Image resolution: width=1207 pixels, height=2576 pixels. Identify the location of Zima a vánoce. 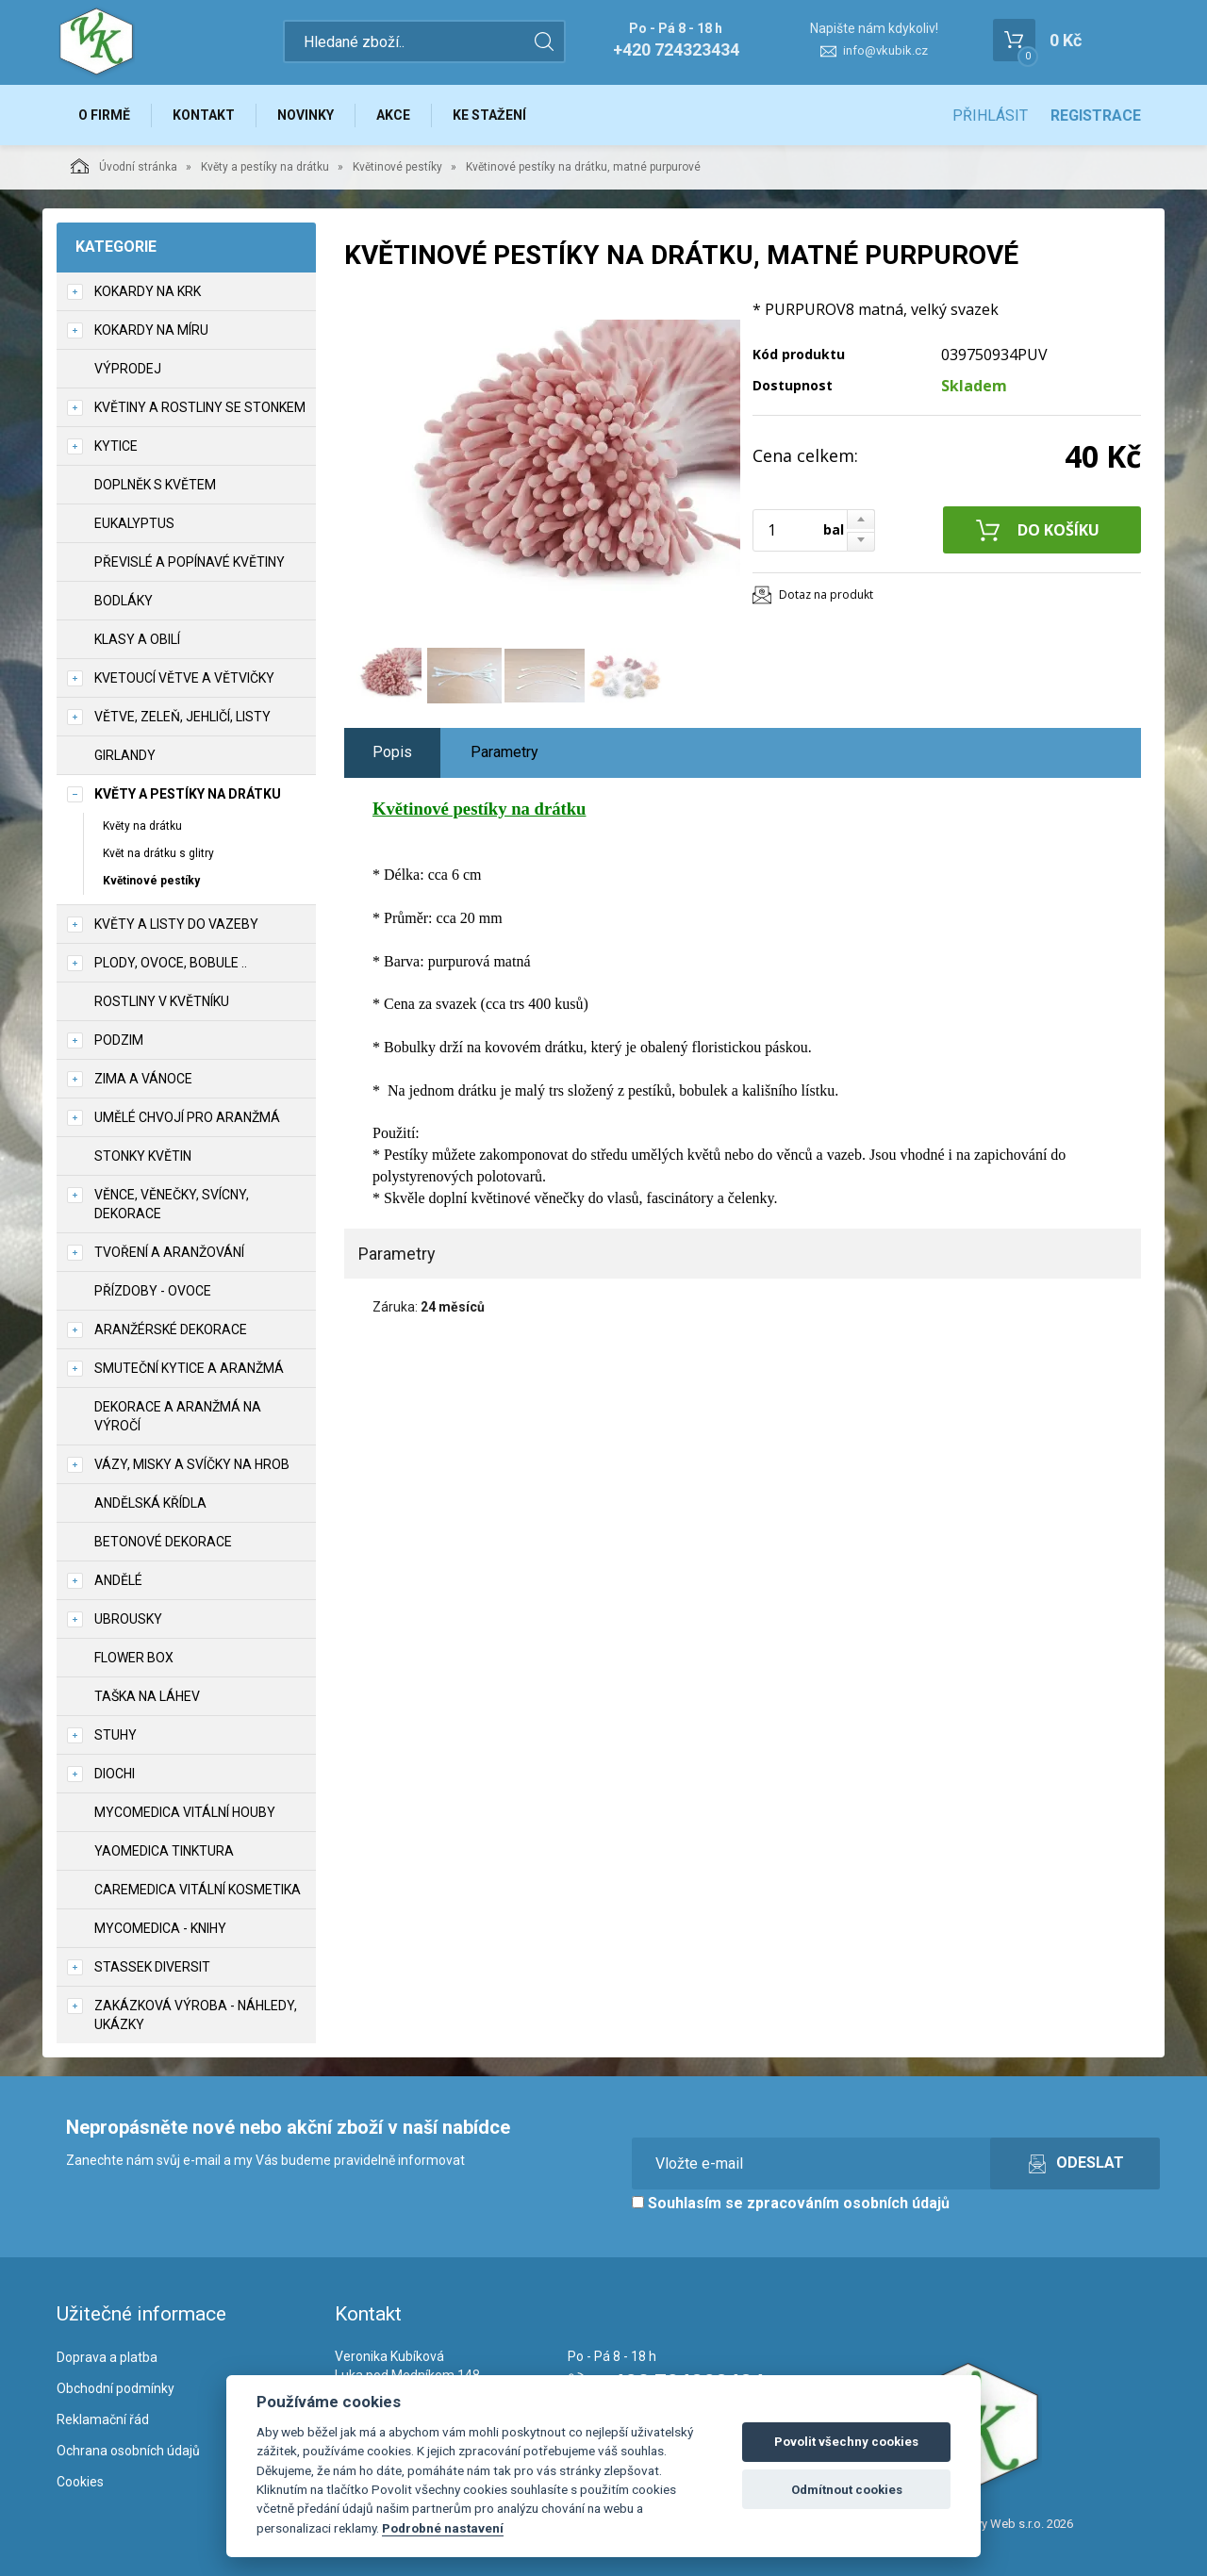
(143, 1078).